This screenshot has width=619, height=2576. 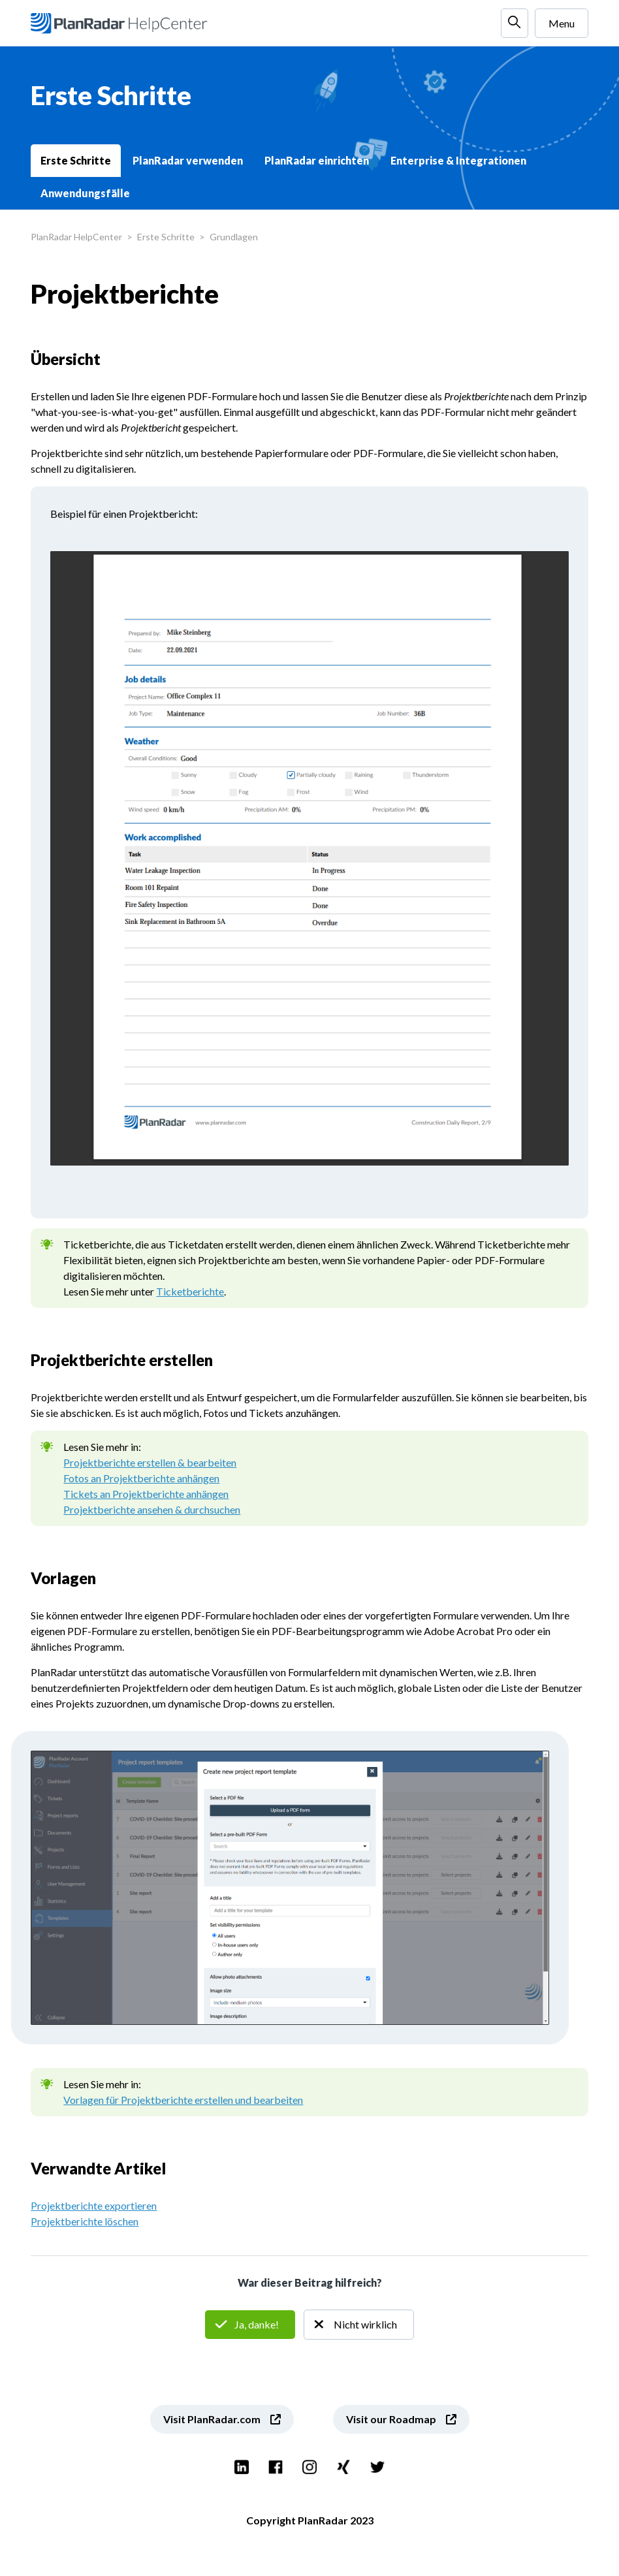 I want to click on Nein [Dieser Beitrag war nicht hilfreich], so click(x=359, y=2325).